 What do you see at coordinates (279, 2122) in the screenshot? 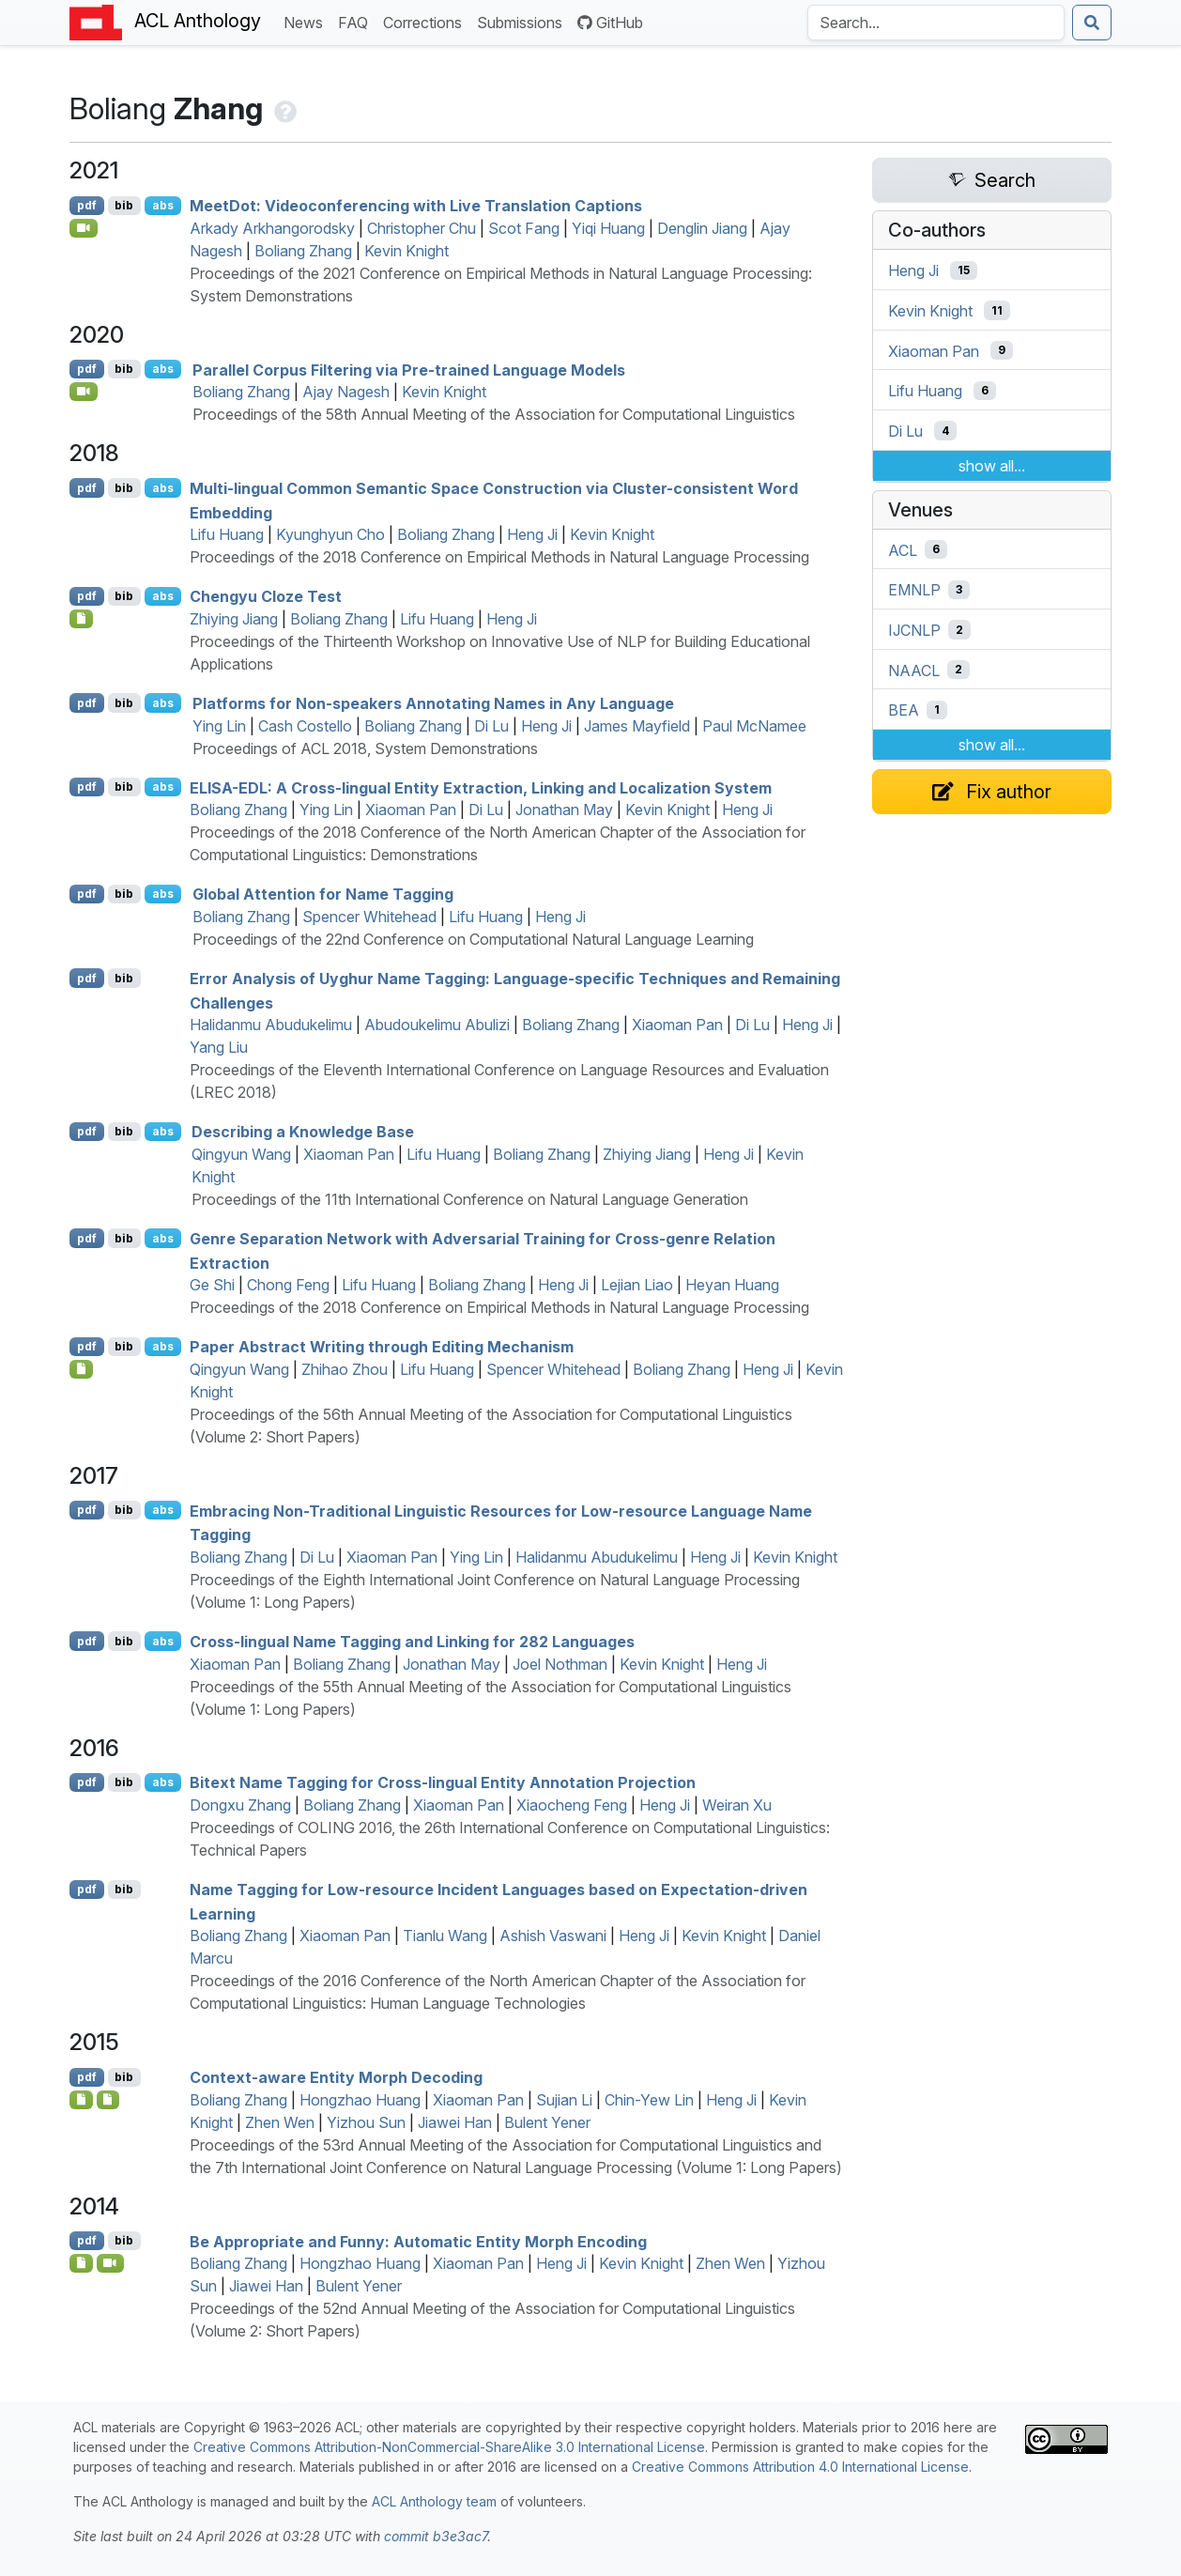
I see `Zhen Wen` at bounding box center [279, 2122].